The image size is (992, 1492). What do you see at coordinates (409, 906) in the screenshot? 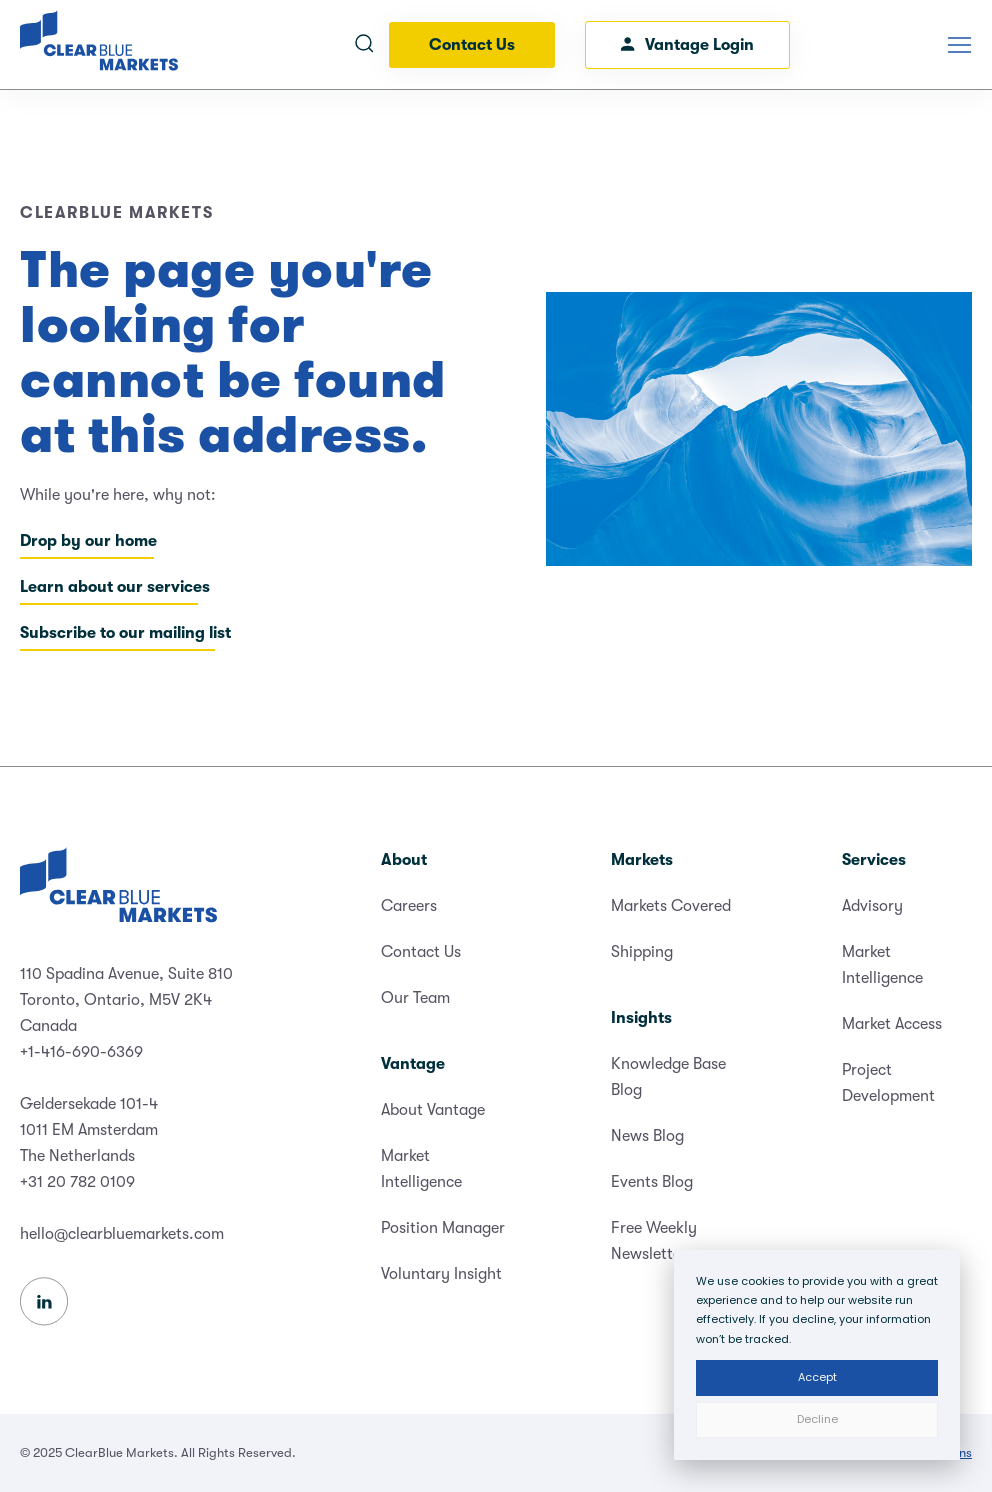
I see `Careers [menuitem]` at bounding box center [409, 906].